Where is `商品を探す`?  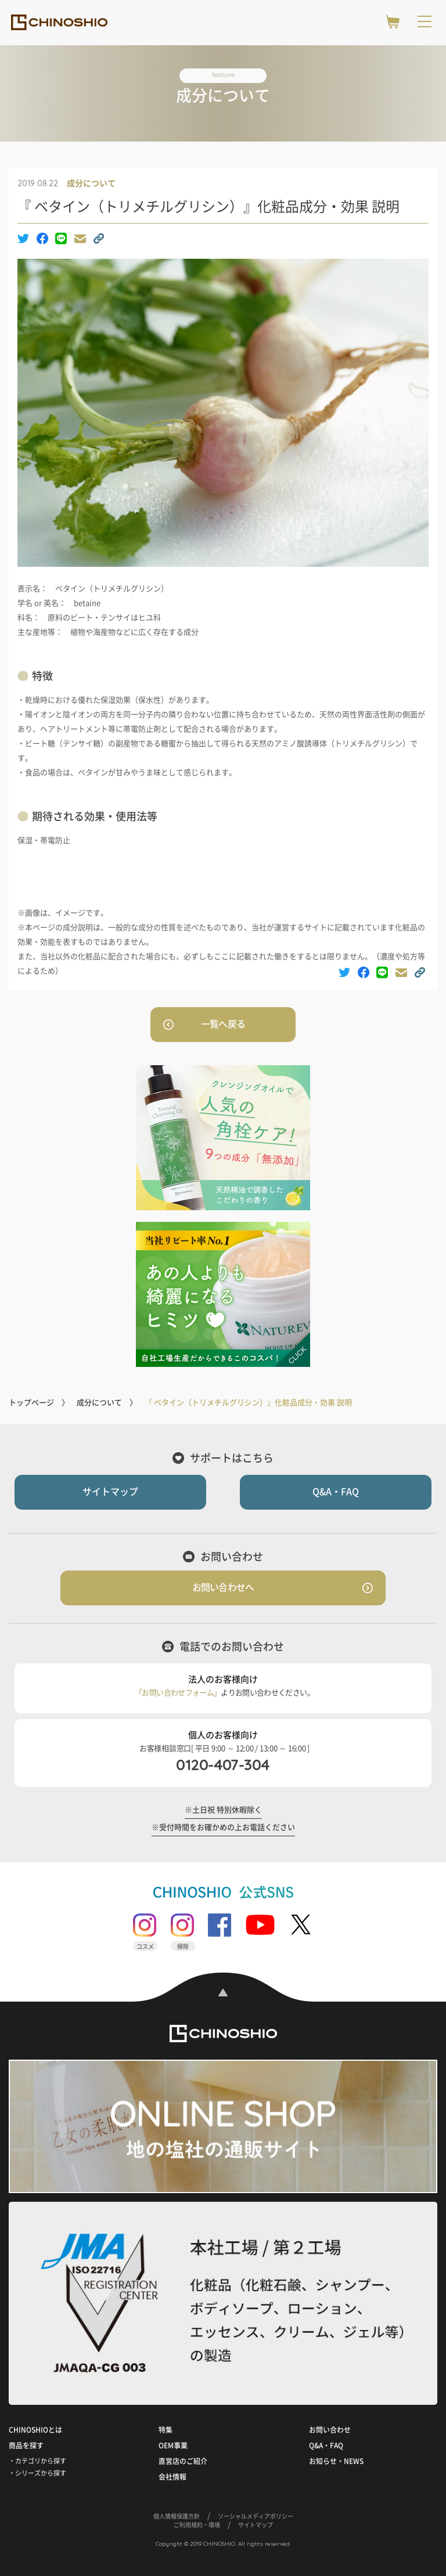
商品を探す is located at coordinates (26, 2445).